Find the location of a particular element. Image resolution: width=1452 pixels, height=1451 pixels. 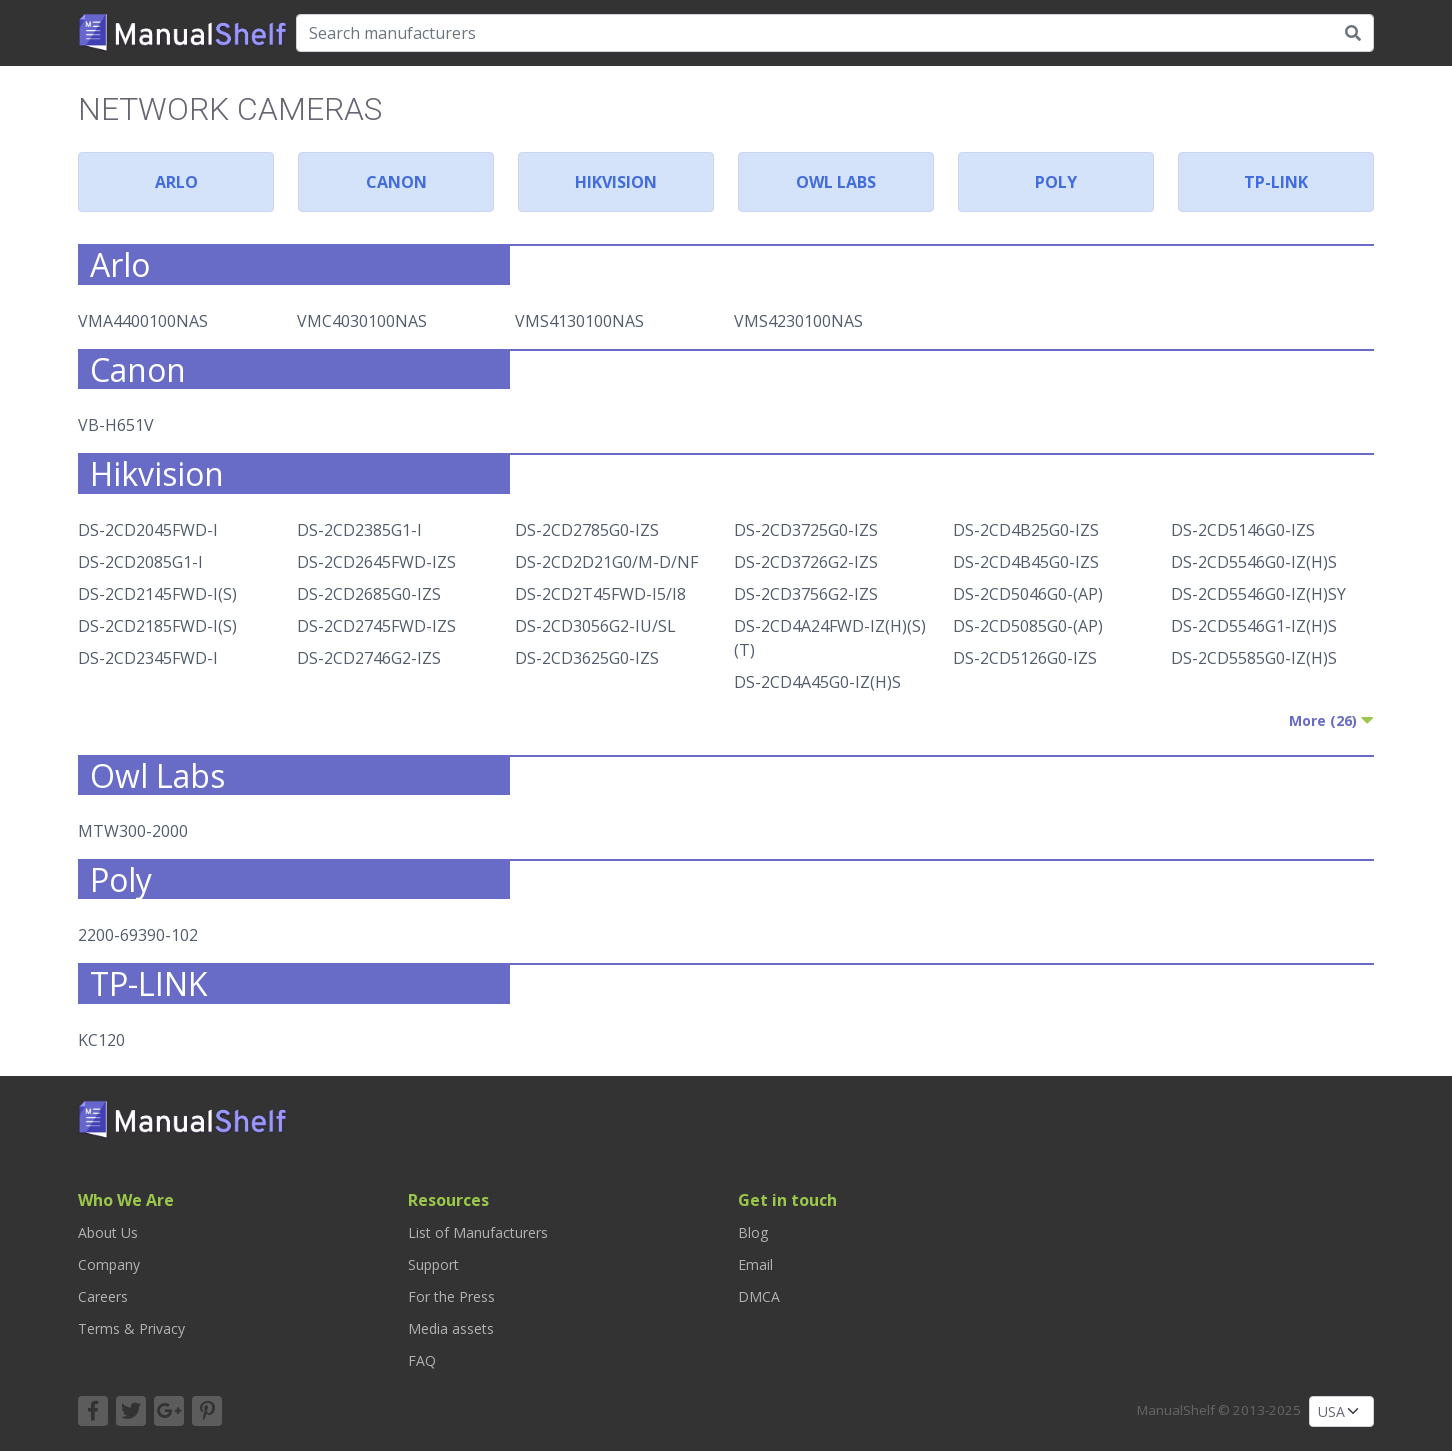

About Us is located at coordinates (108, 1232).